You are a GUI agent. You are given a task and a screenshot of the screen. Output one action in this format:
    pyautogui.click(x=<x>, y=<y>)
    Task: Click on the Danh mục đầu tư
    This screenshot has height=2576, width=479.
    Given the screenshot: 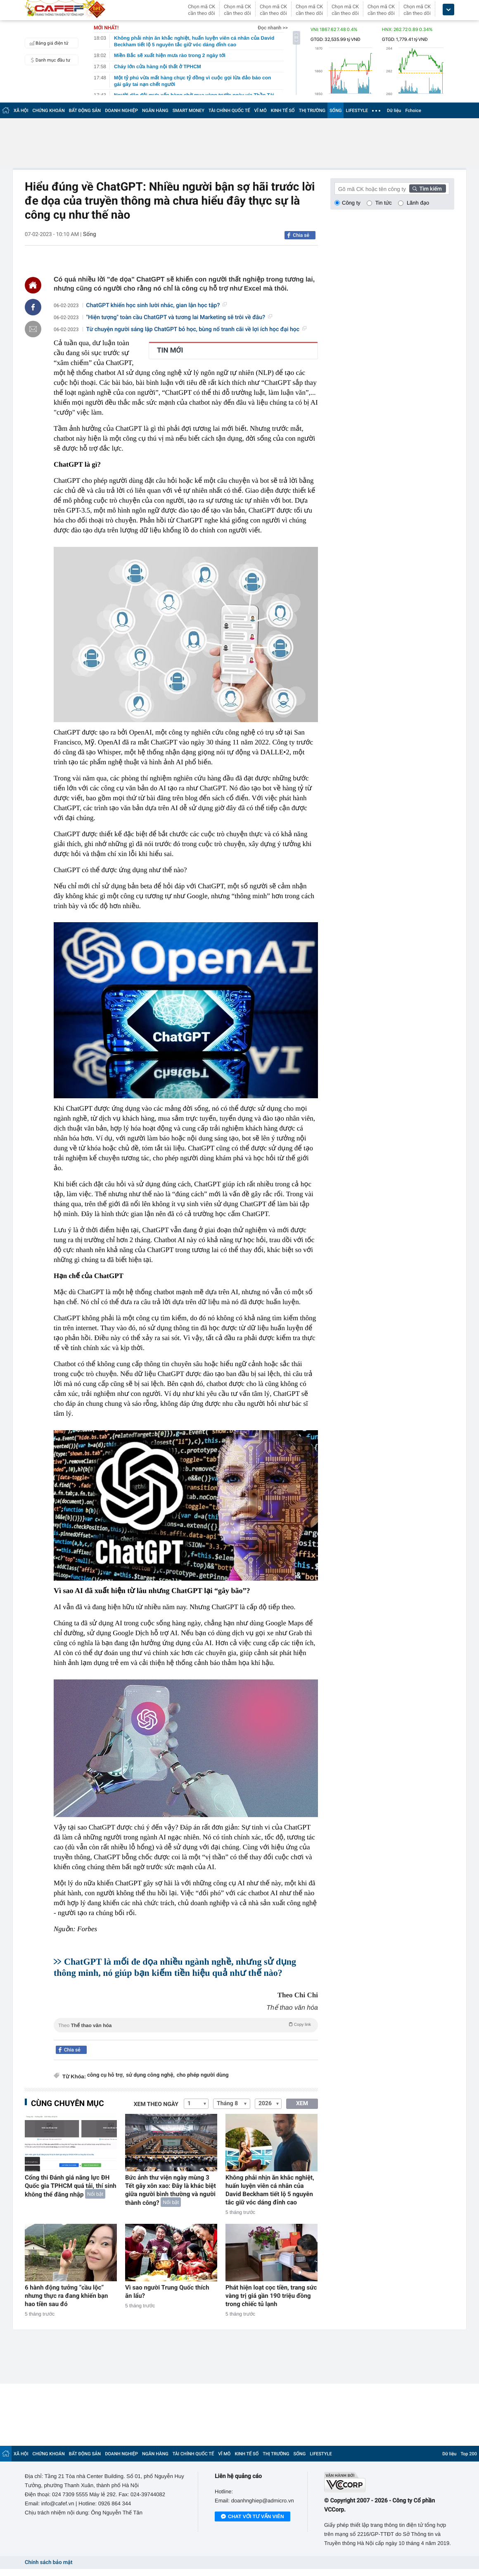 What is the action you would take?
    pyautogui.click(x=48, y=60)
    